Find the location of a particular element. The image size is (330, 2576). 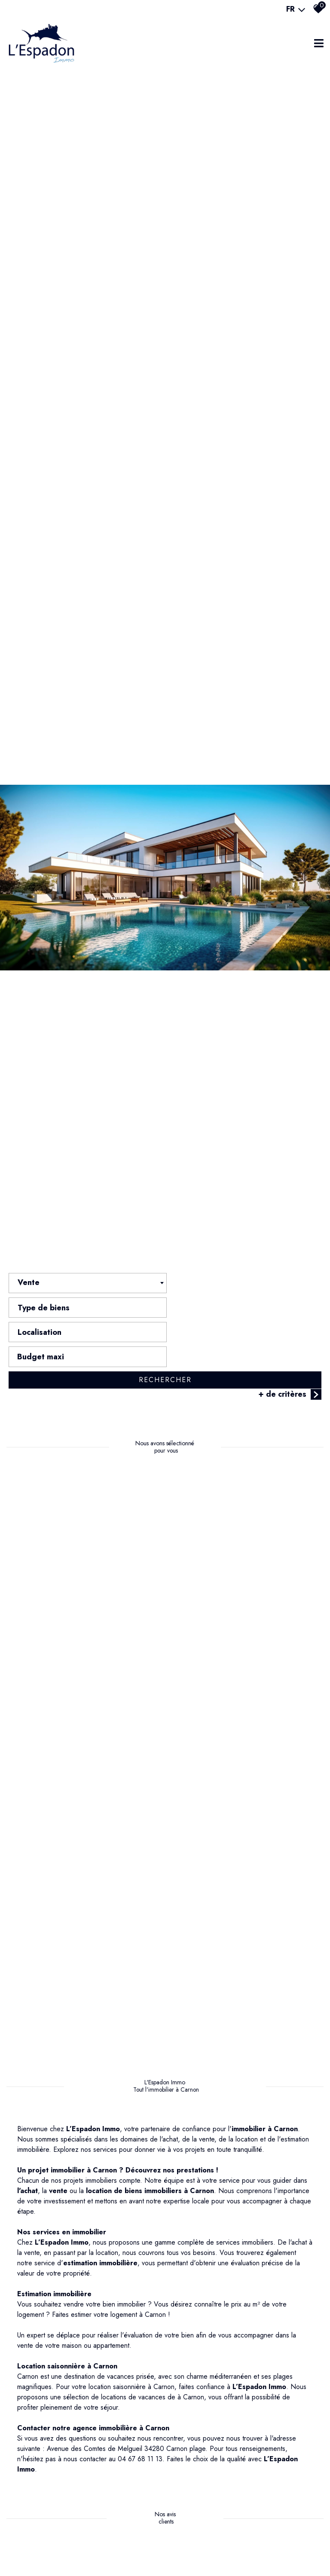

[textbox] is located at coordinates (244, 1309).